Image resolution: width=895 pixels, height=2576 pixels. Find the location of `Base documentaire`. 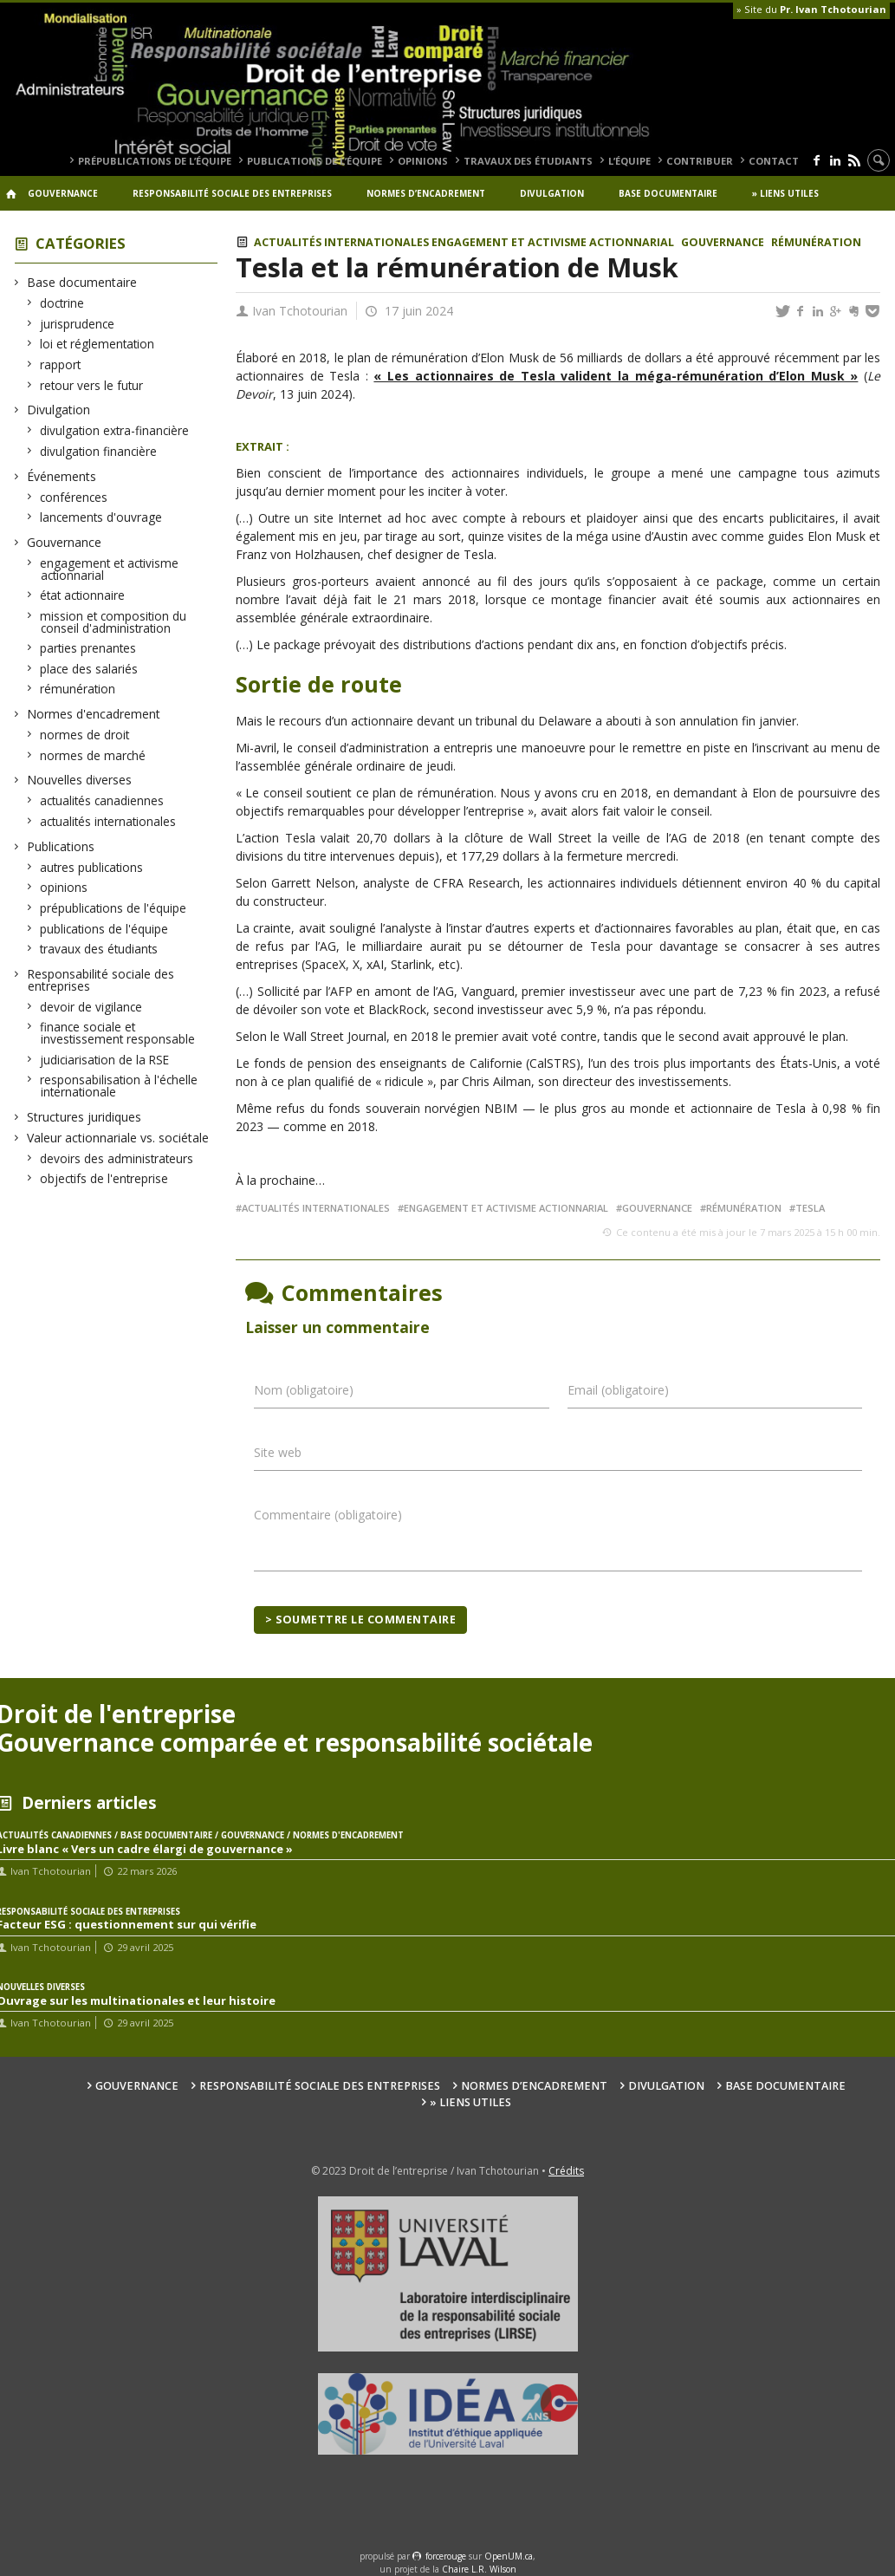

Base documentaire is located at coordinates (668, 193).